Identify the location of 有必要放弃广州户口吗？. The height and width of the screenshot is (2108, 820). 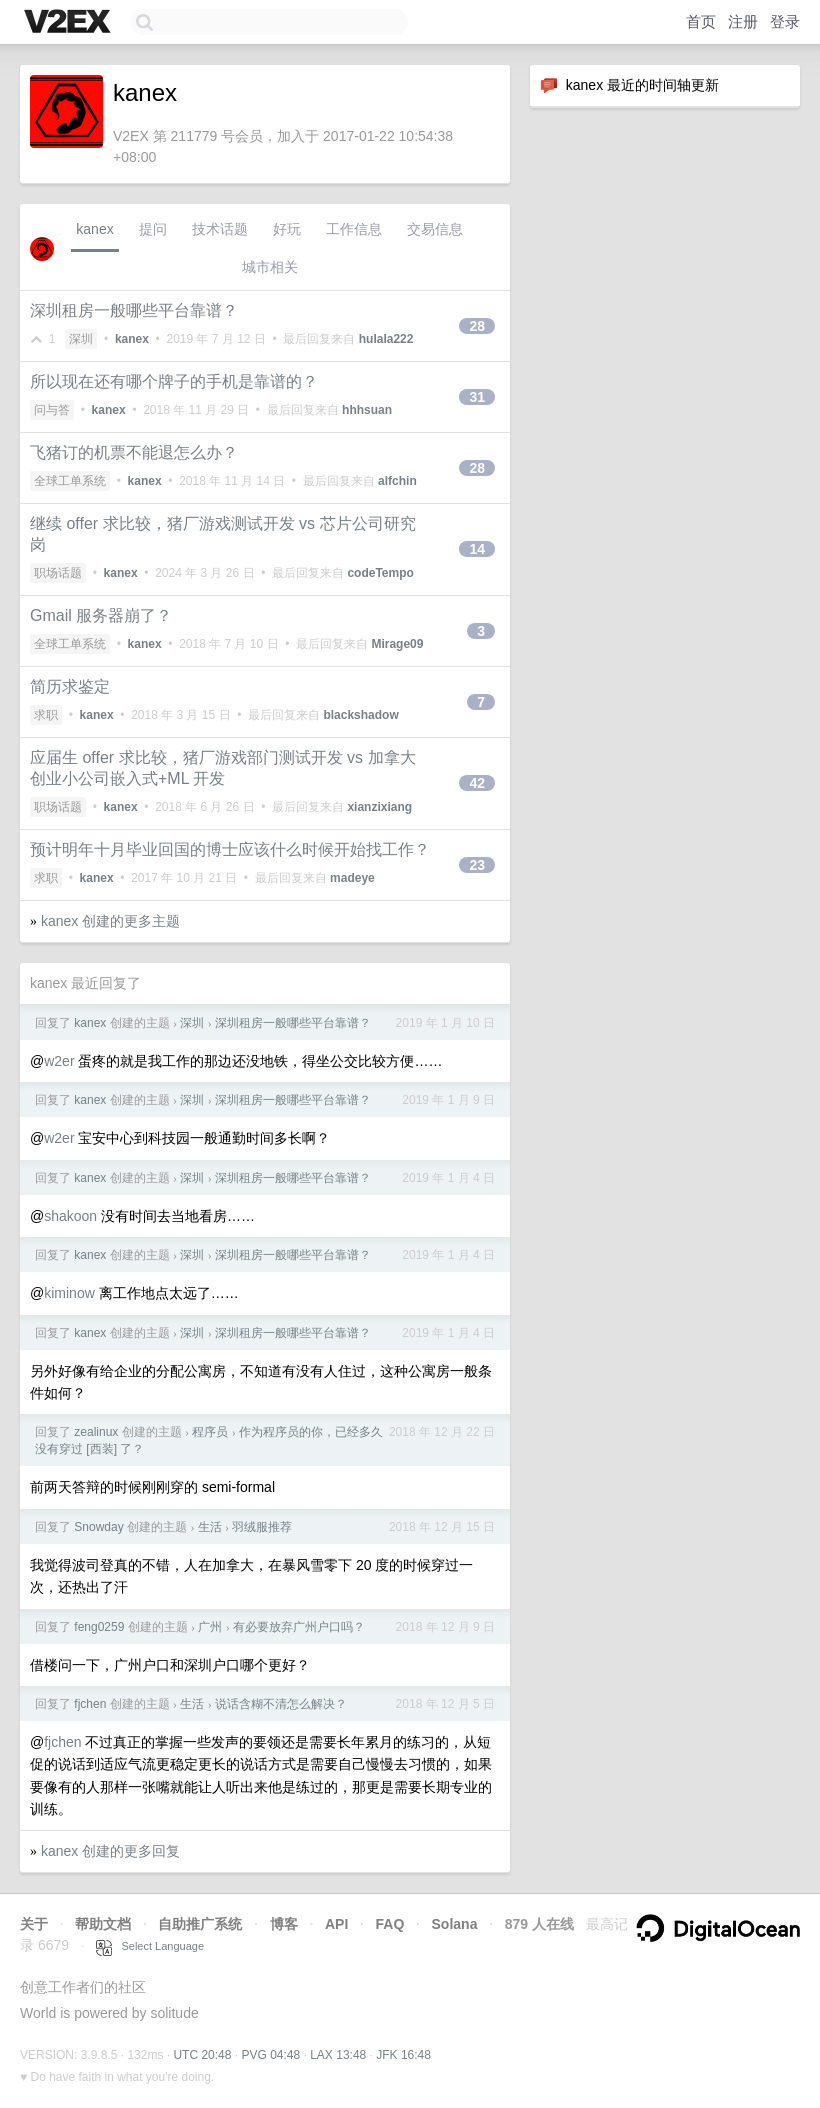
(299, 1627).